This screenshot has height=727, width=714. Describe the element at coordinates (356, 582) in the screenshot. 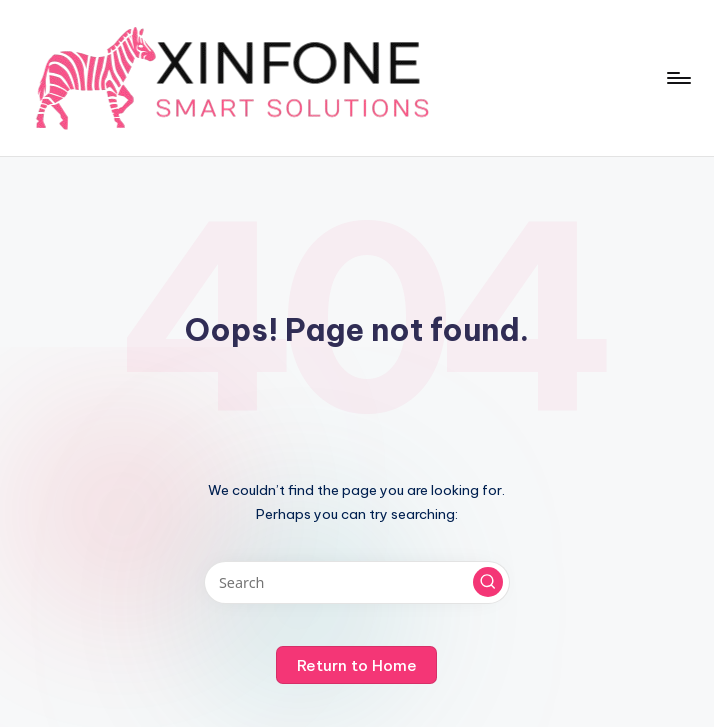

I see `[Enter search keywords]` at that location.